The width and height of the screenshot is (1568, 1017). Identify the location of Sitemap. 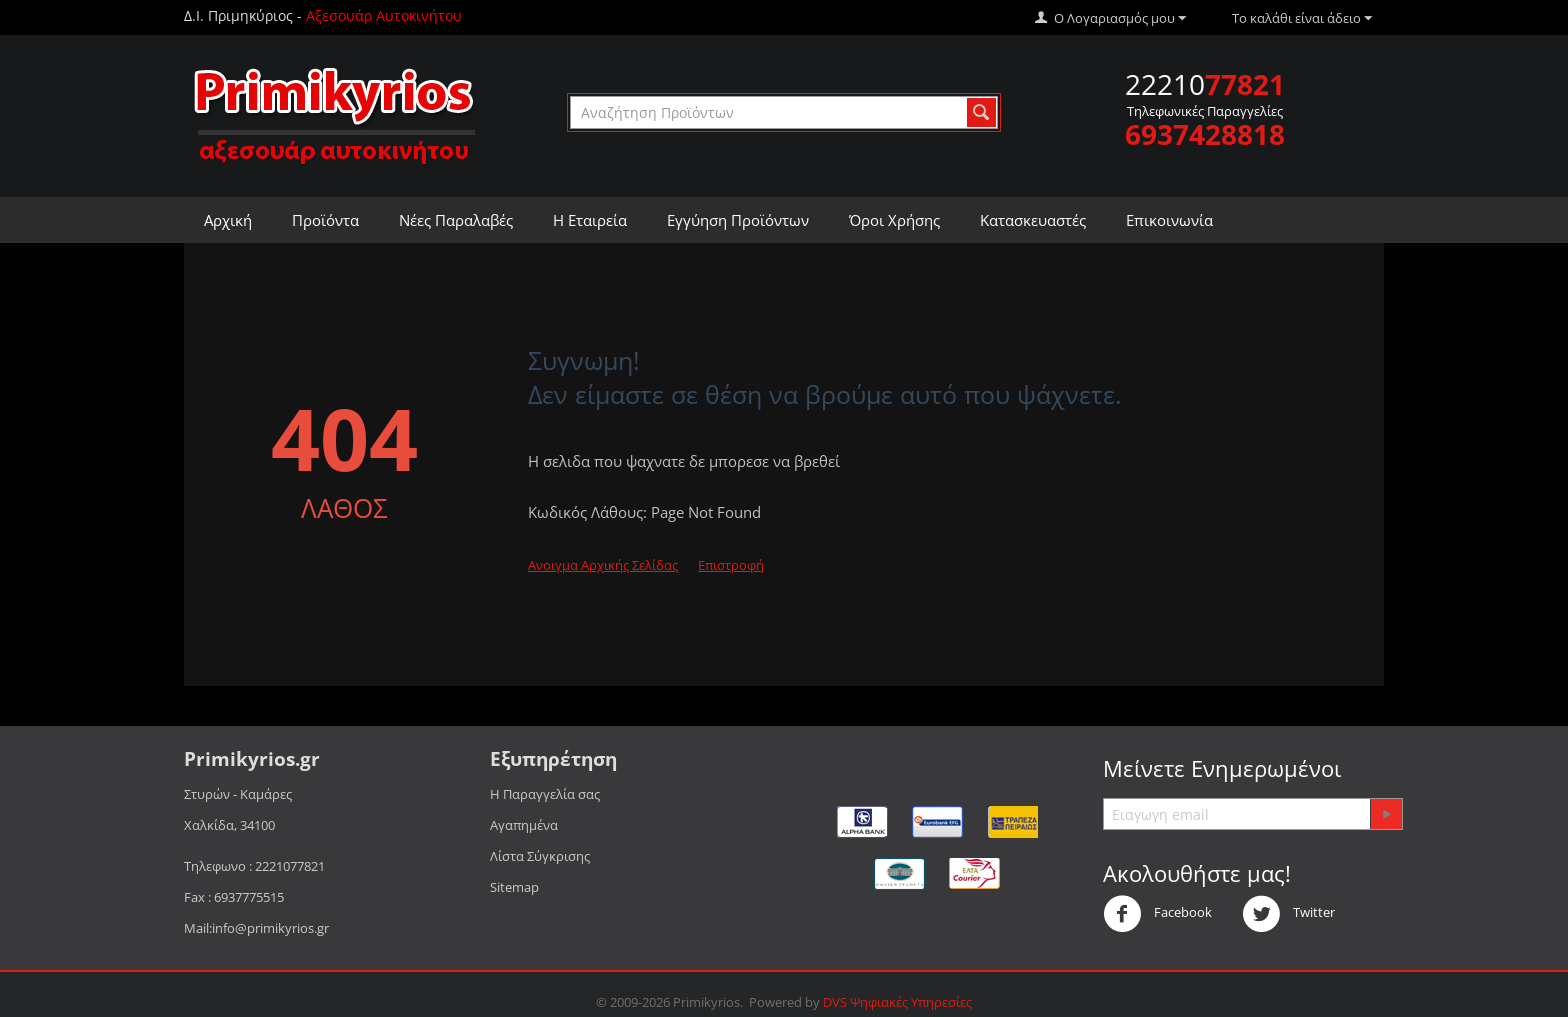
(514, 887).